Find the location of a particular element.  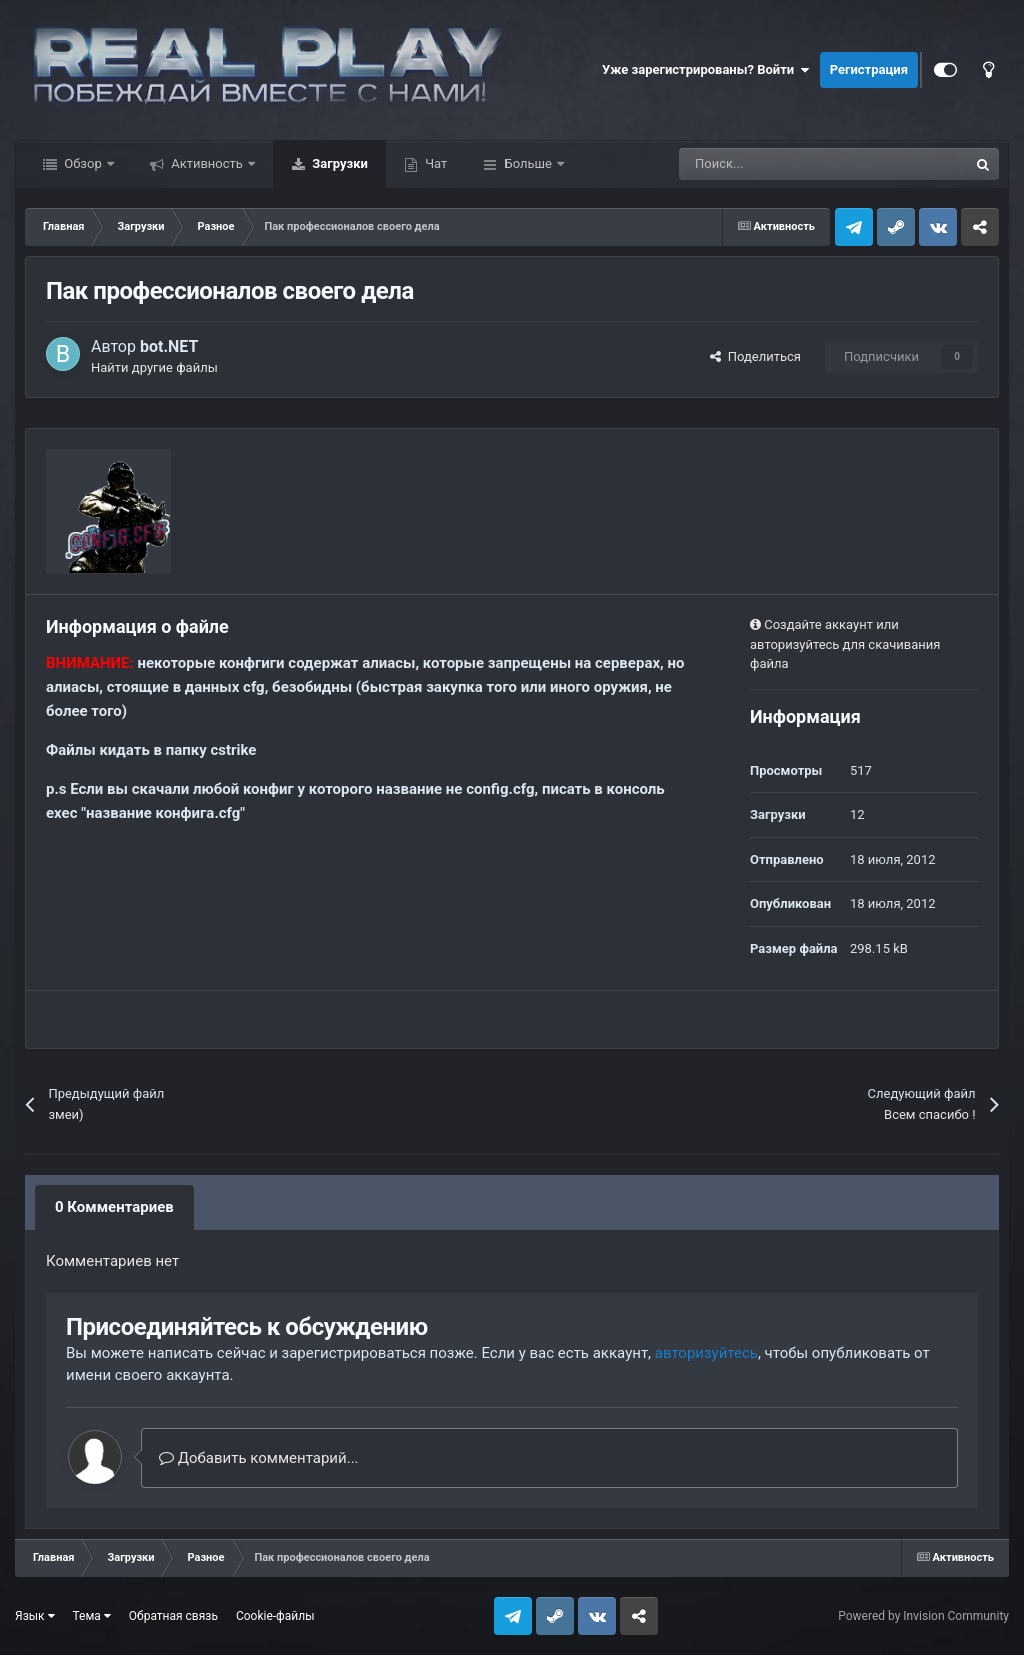

Уже зарегистрированы? Войти is located at coordinates (706, 70).